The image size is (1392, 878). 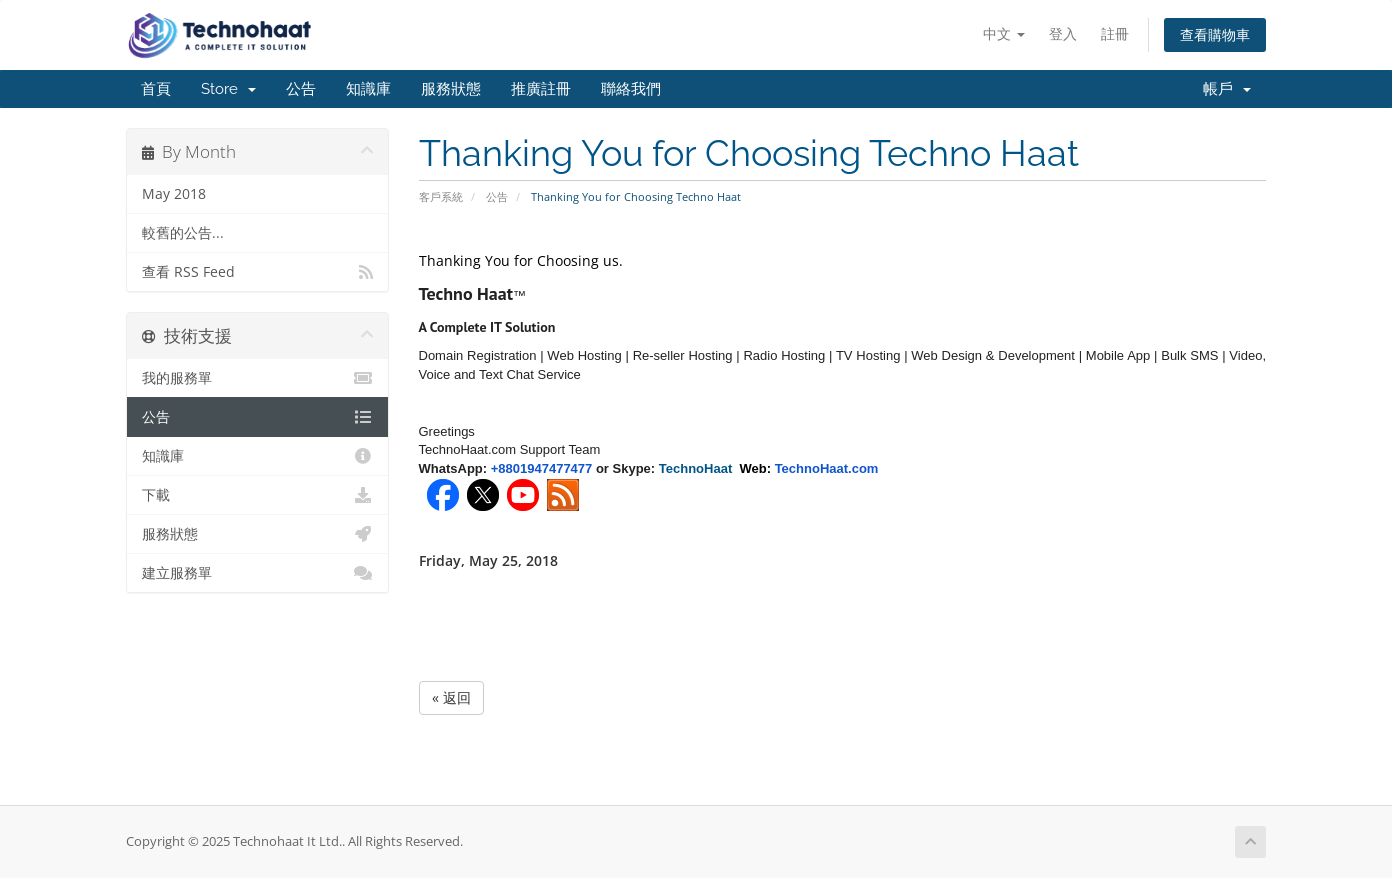 I want to click on 註冊, so click(x=1115, y=33).